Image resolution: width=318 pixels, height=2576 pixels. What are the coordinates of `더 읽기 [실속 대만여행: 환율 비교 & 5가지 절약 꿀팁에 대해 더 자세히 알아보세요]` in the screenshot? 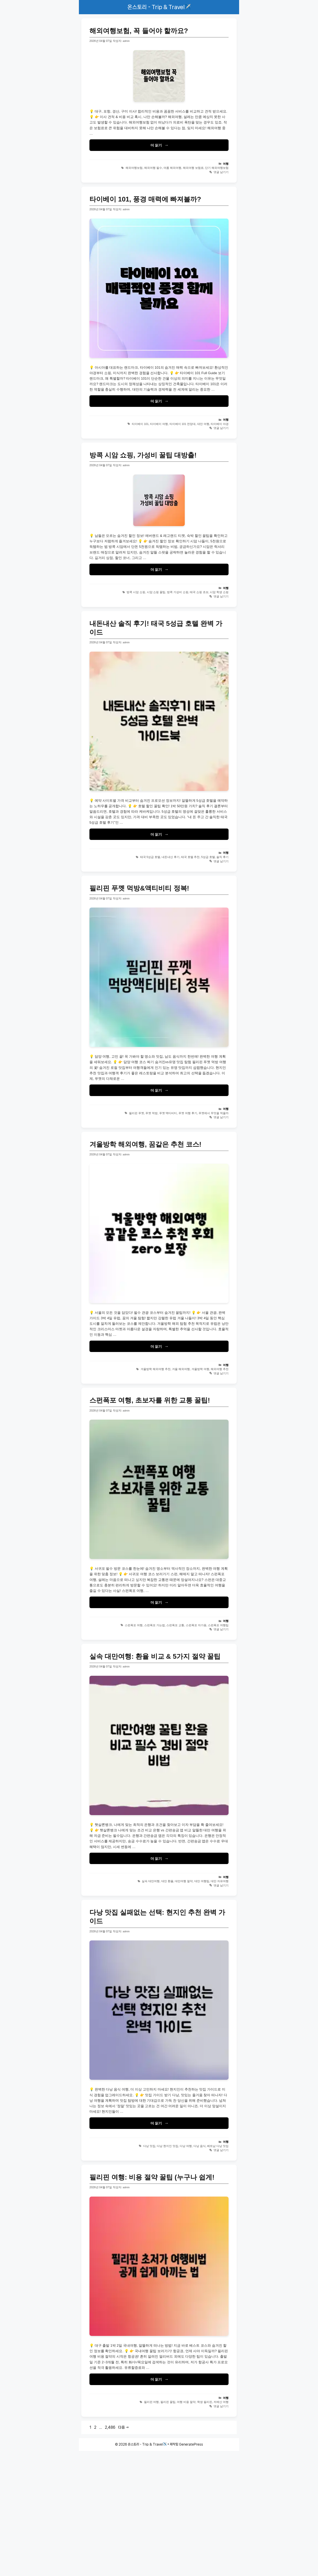 It's located at (156, 1859).